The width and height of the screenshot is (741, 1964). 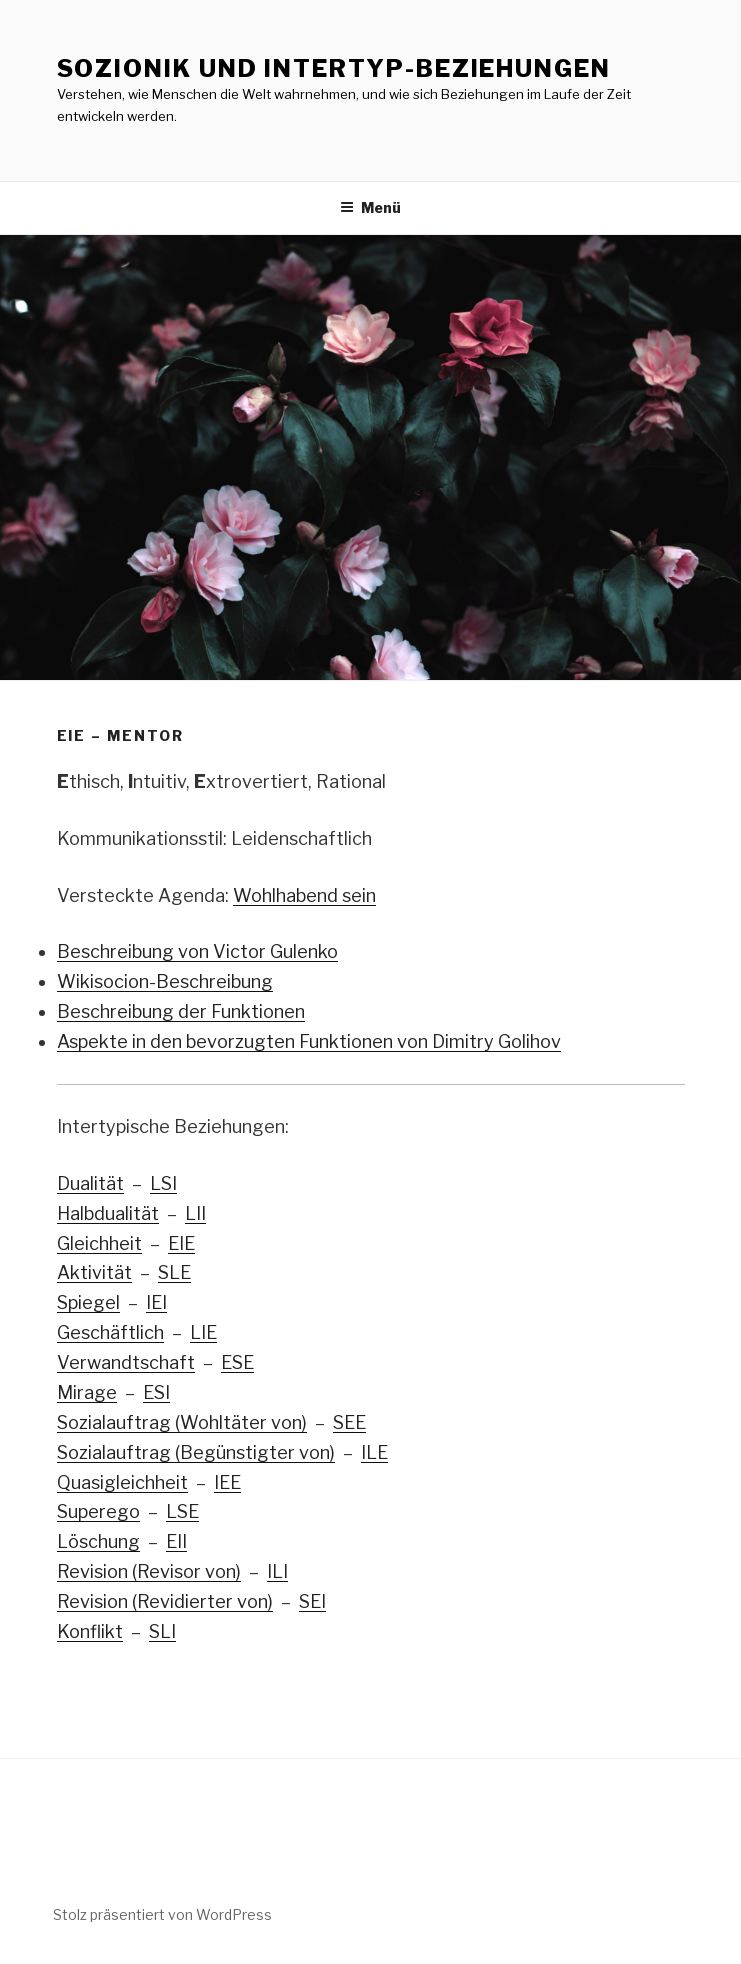 I want to click on Geschäftlich, so click(x=110, y=1332).